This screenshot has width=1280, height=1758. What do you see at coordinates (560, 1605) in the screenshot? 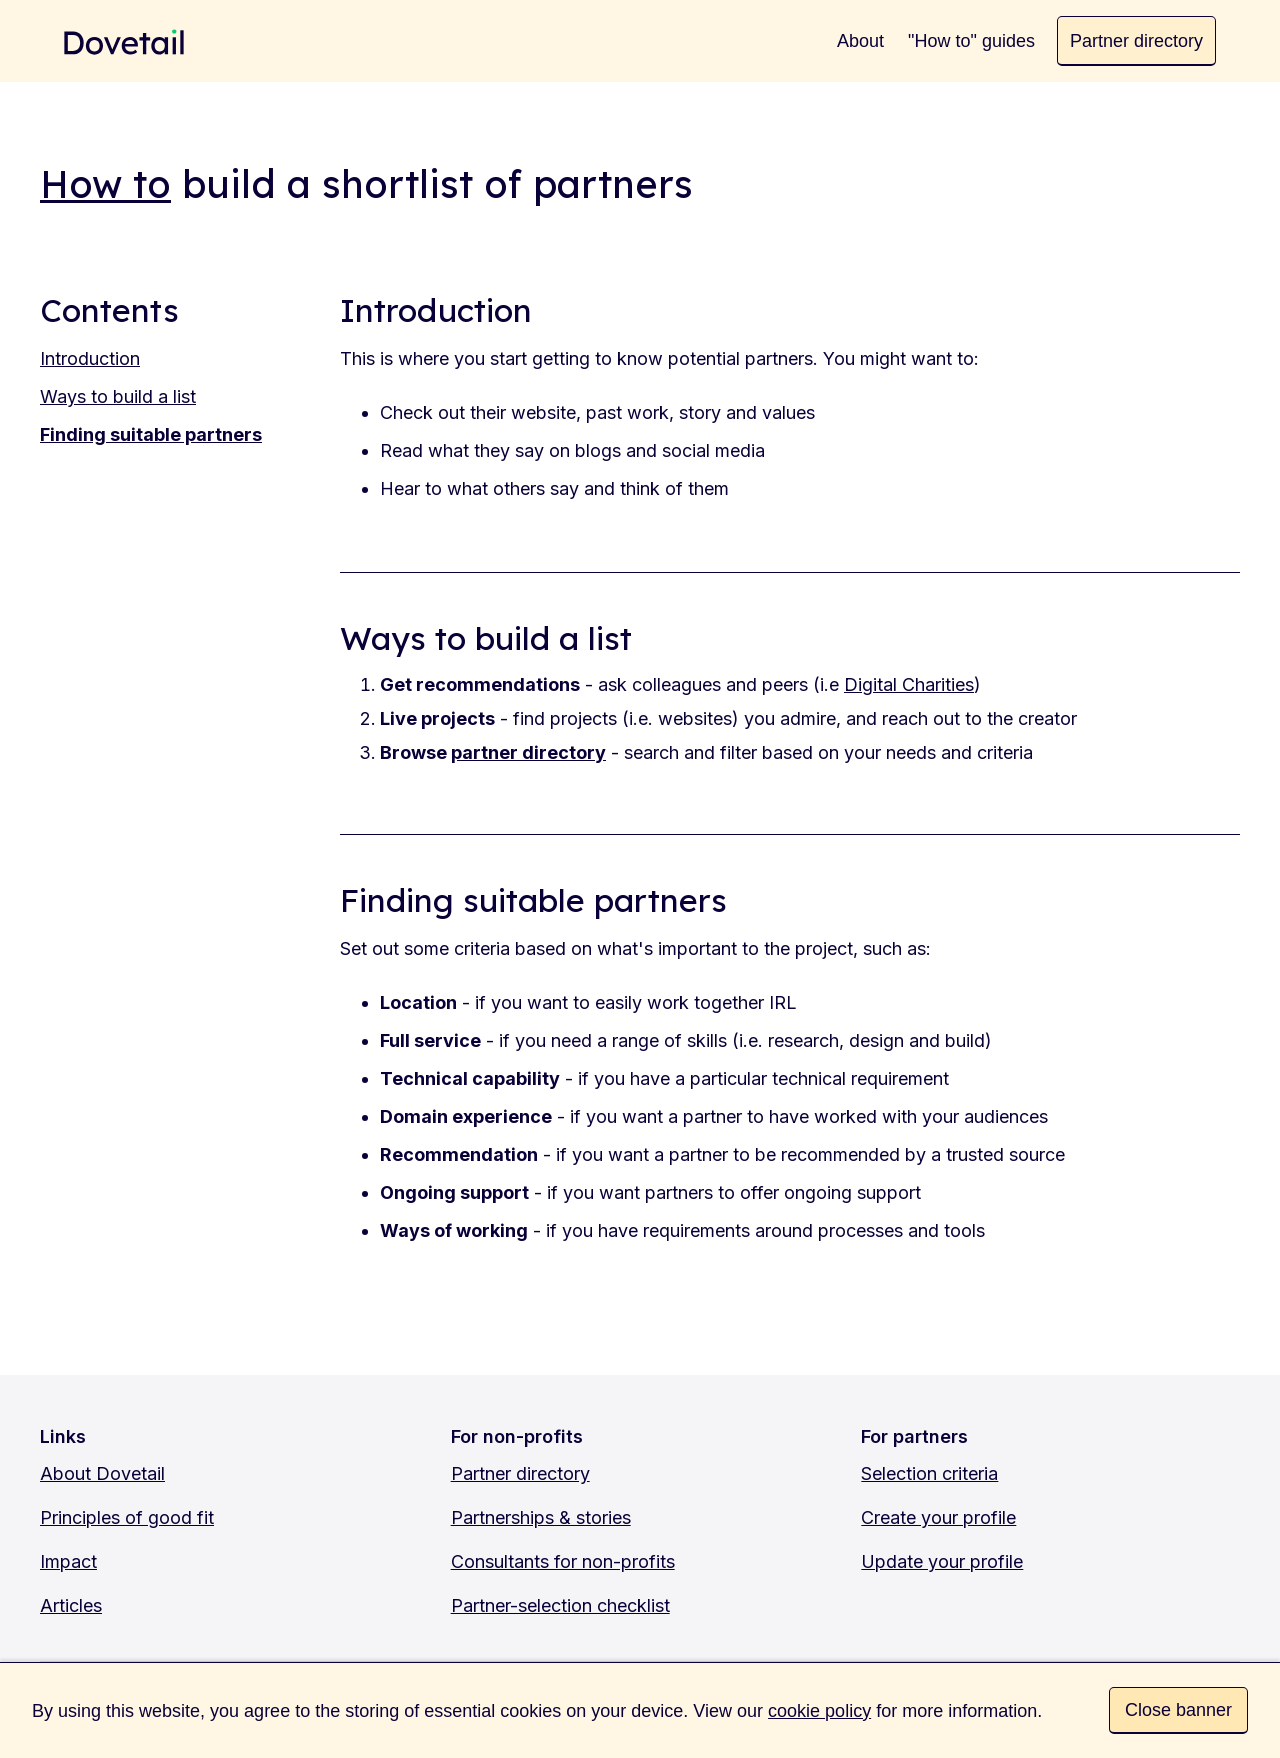
I see `Partner-selection checklist` at bounding box center [560, 1605].